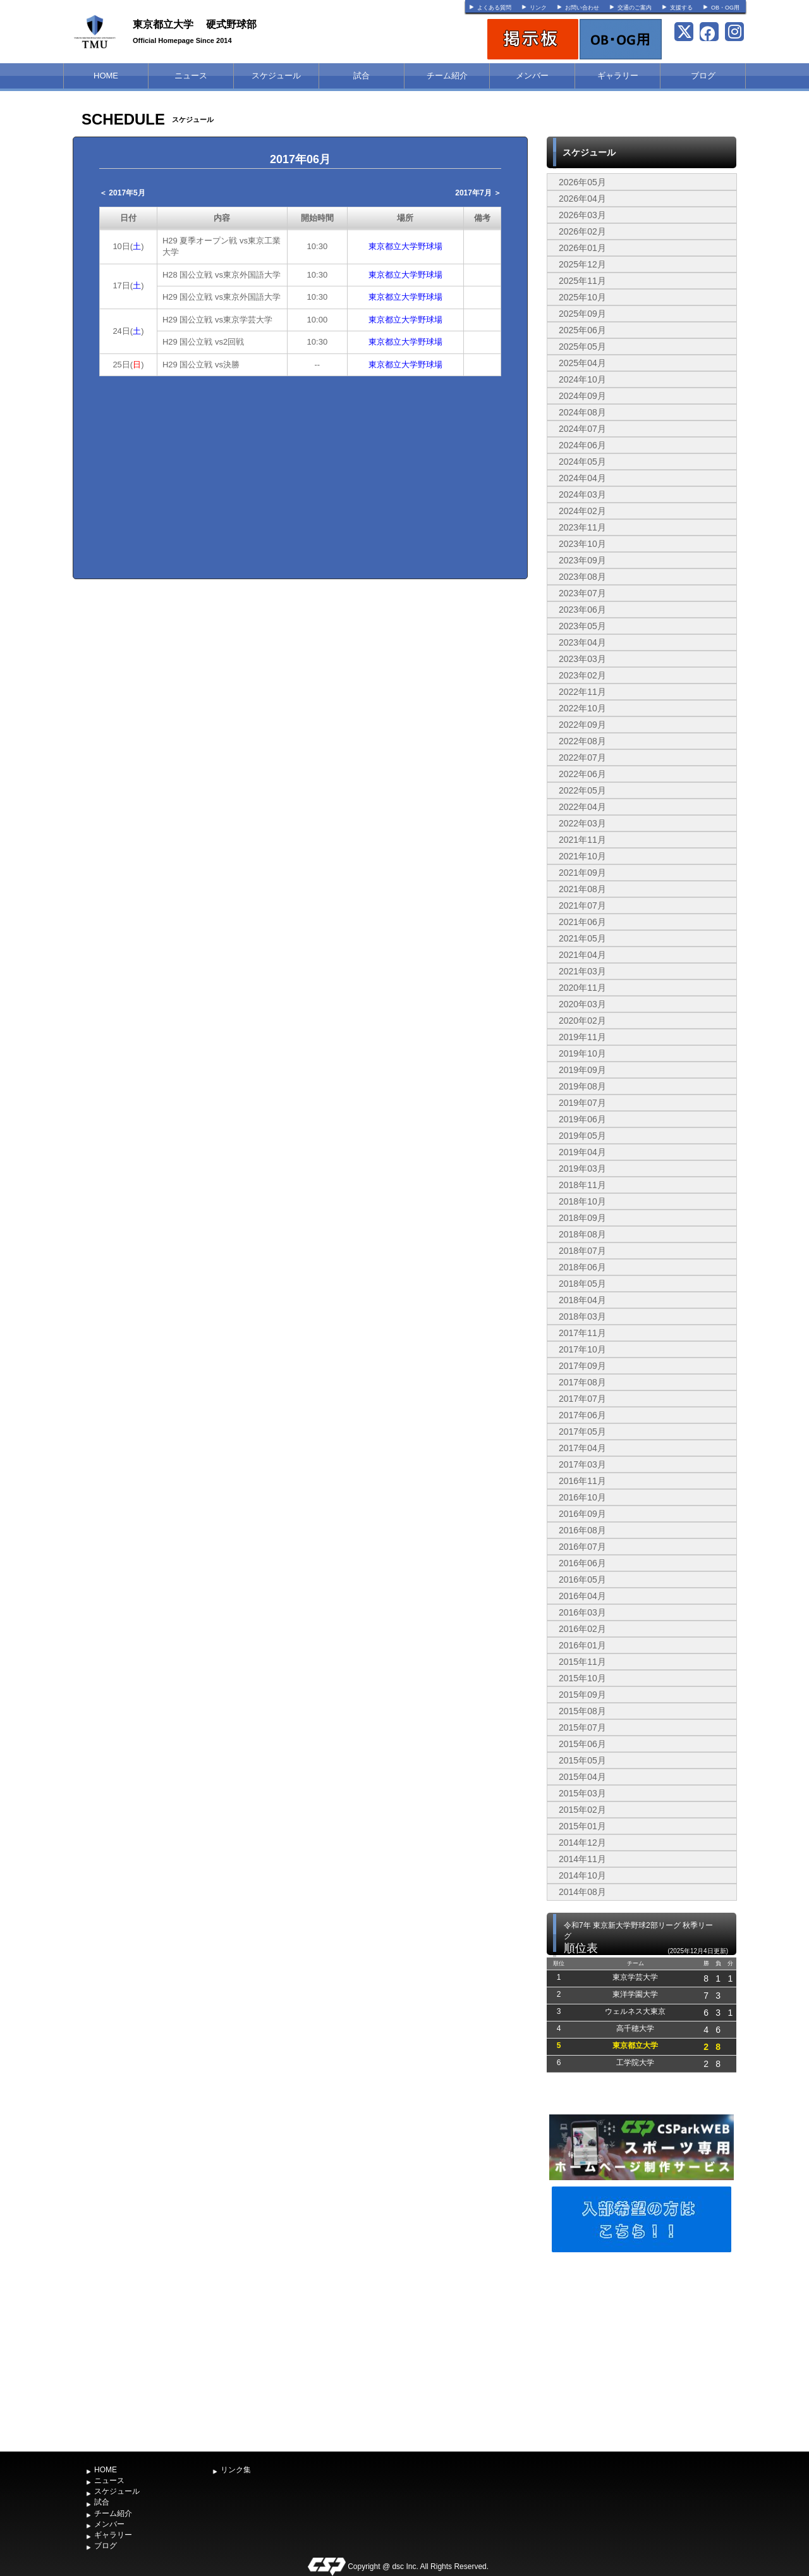  What do you see at coordinates (582, 1727) in the screenshot?
I see `2015年07月` at bounding box center [582, 1727].